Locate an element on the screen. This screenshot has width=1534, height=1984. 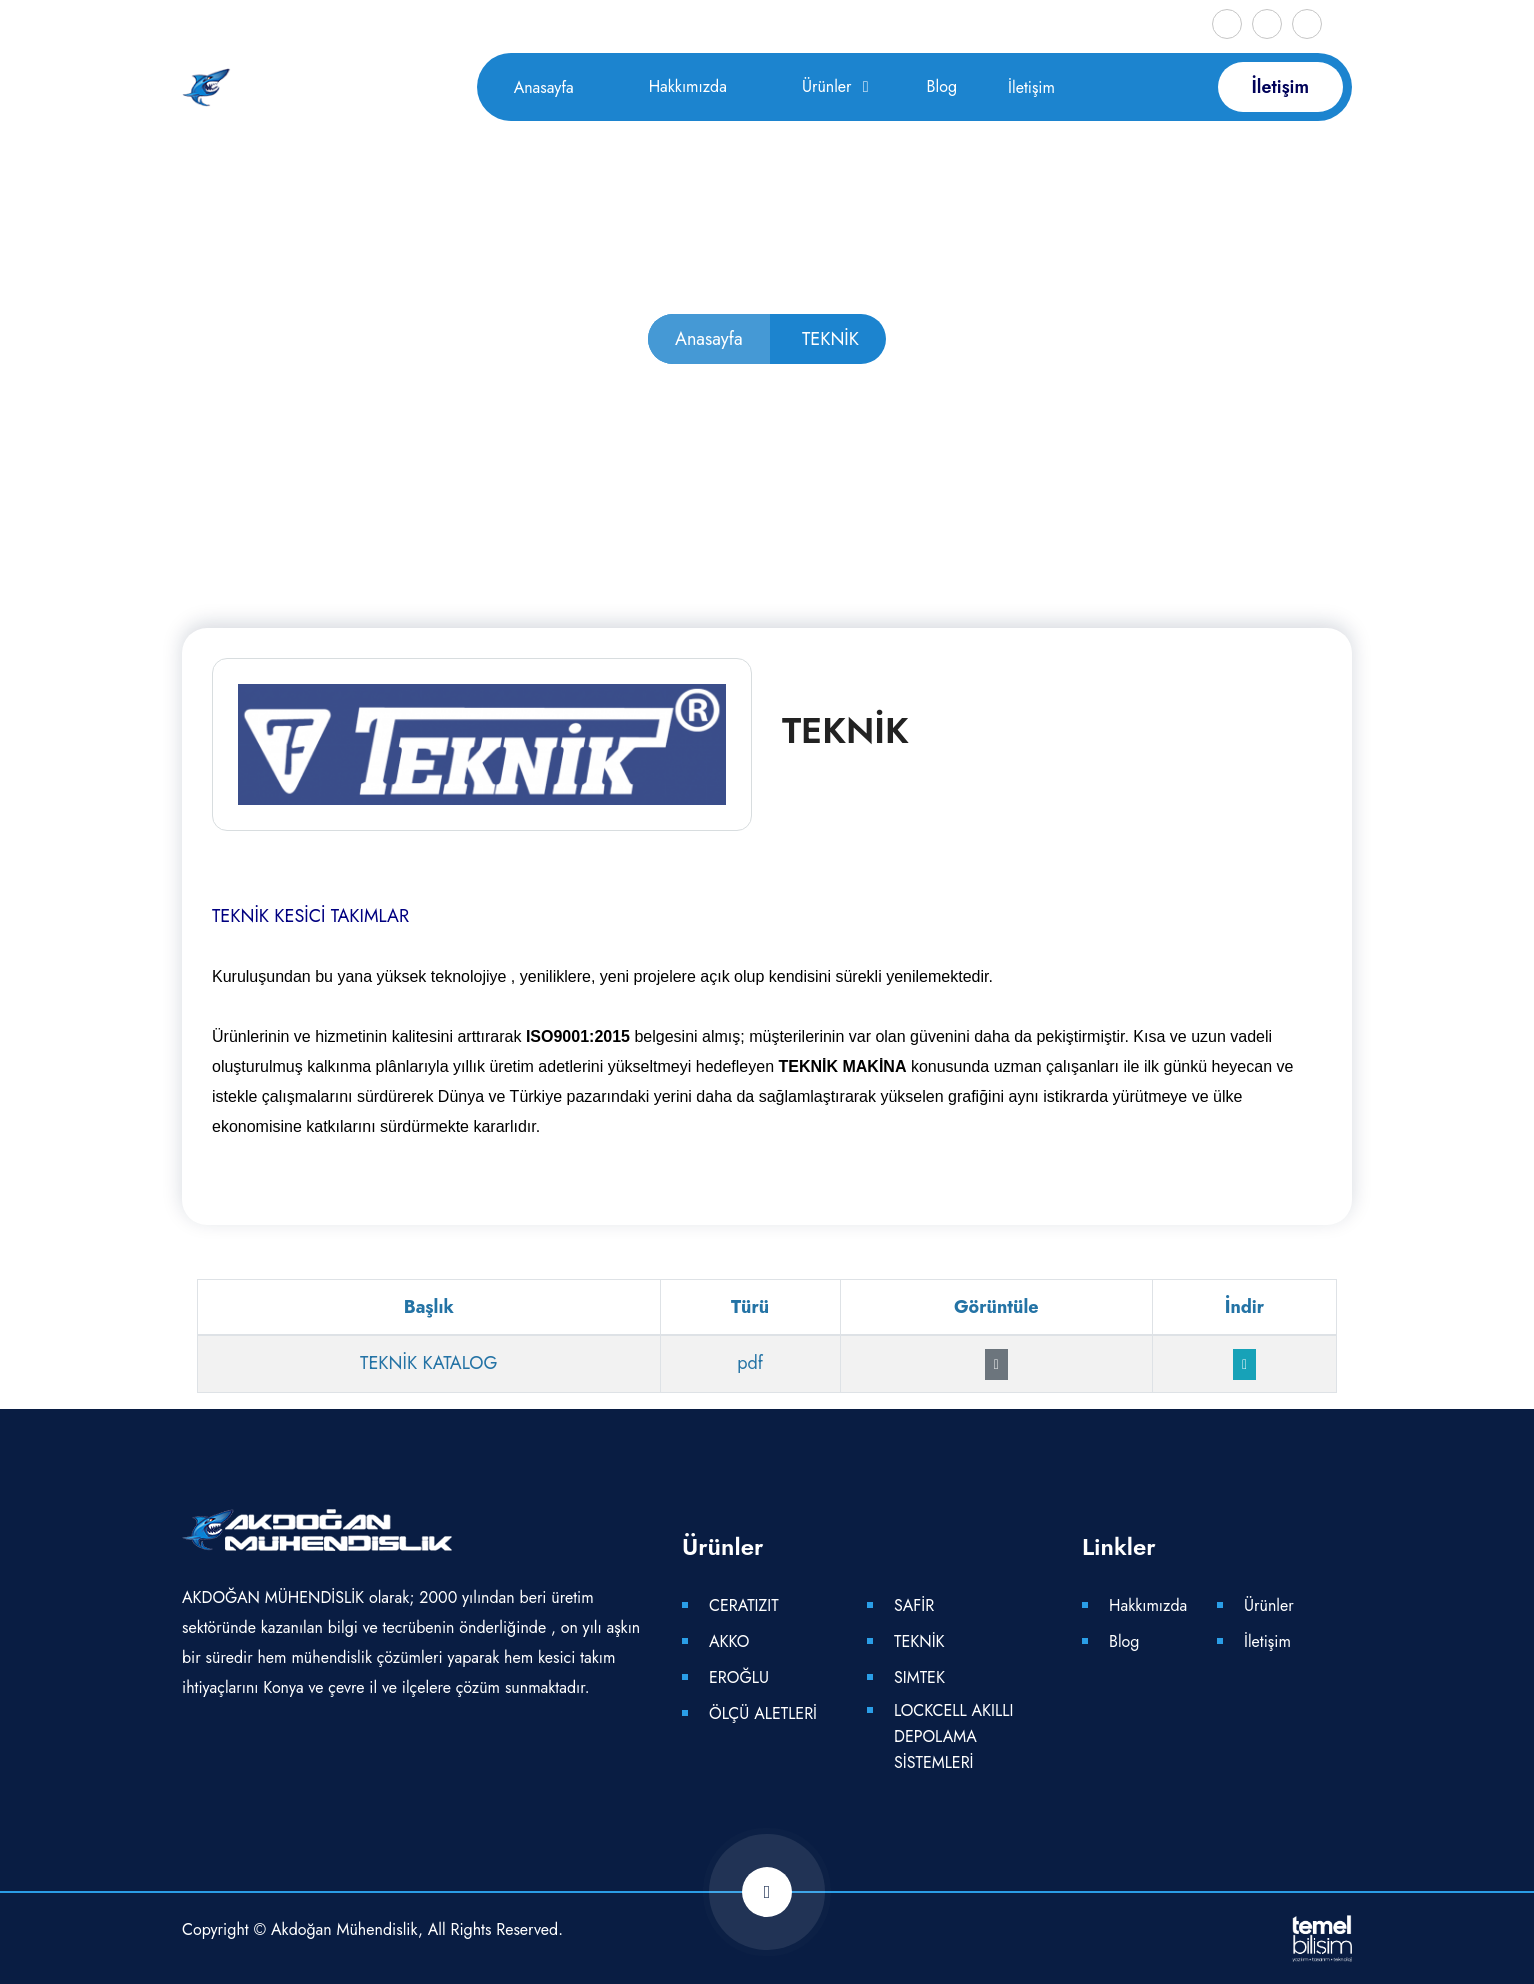
EROĞLU is located at coordinates (739, 1677).